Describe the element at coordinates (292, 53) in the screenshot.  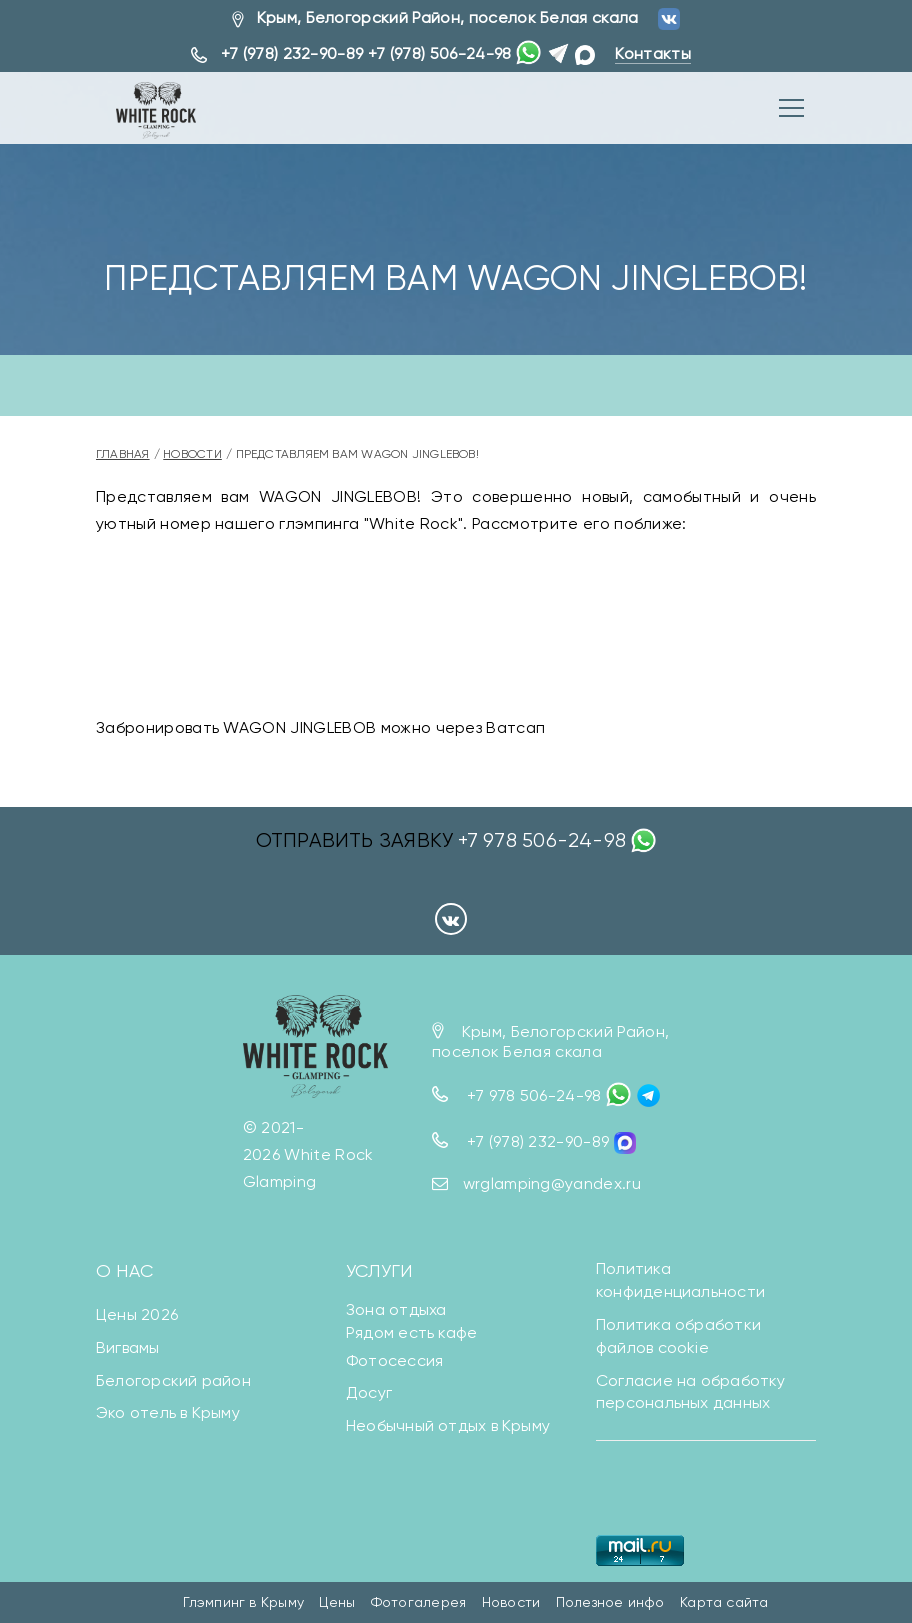
I see `+7 (978) 232-90-89` at that location.